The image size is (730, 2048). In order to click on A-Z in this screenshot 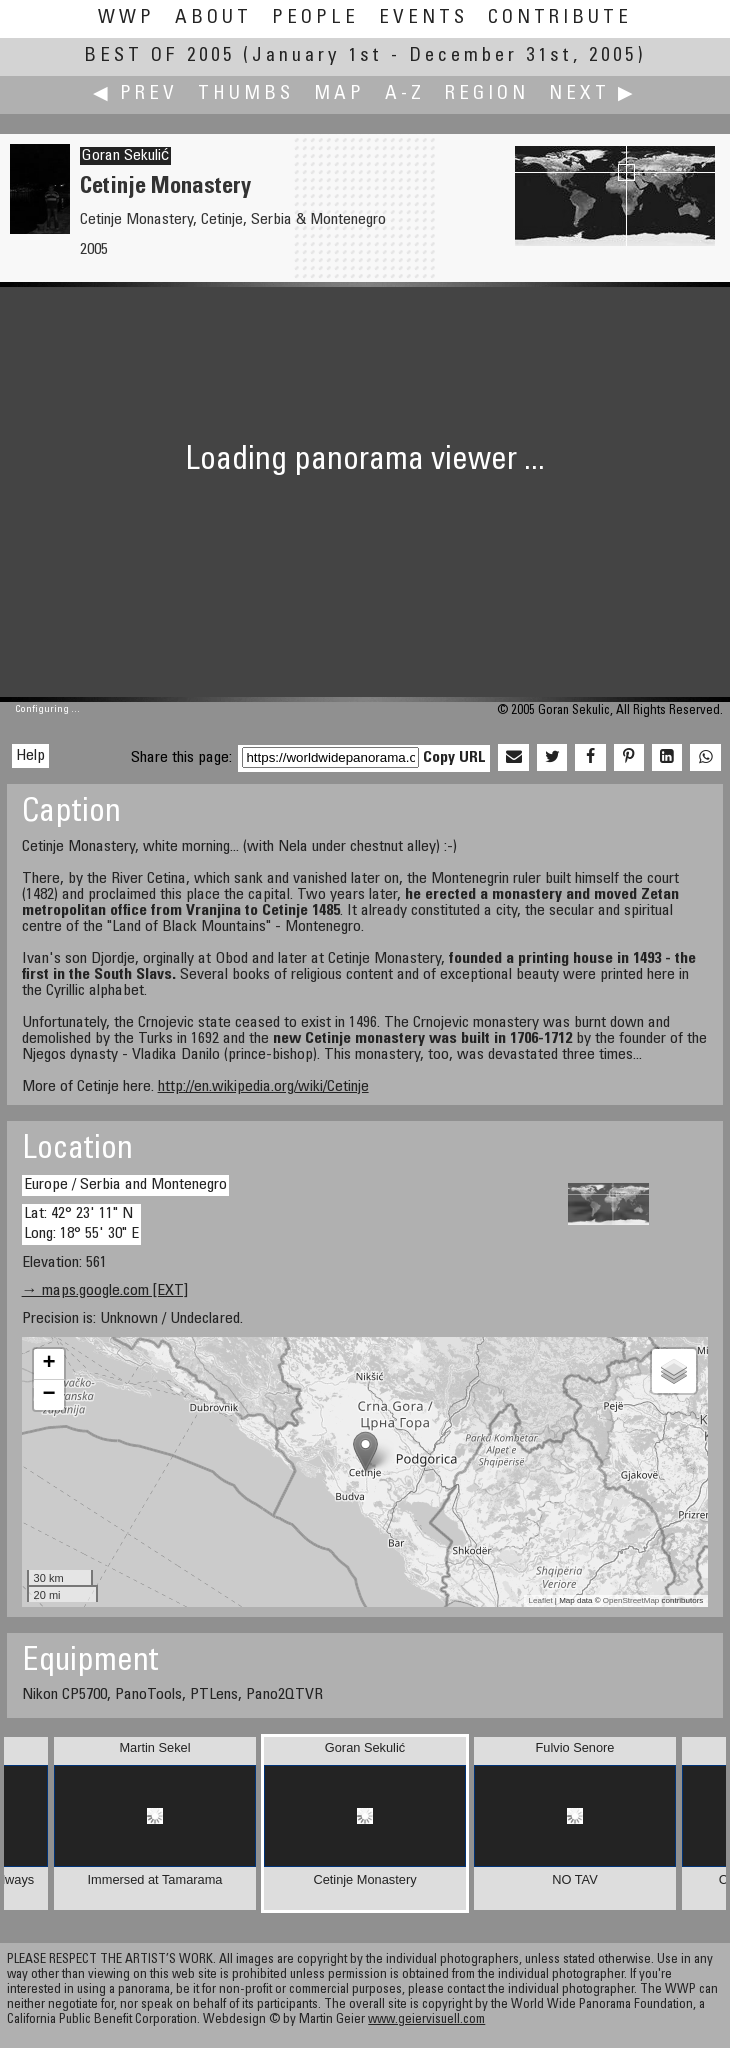, I will do `click(405, 94)`.